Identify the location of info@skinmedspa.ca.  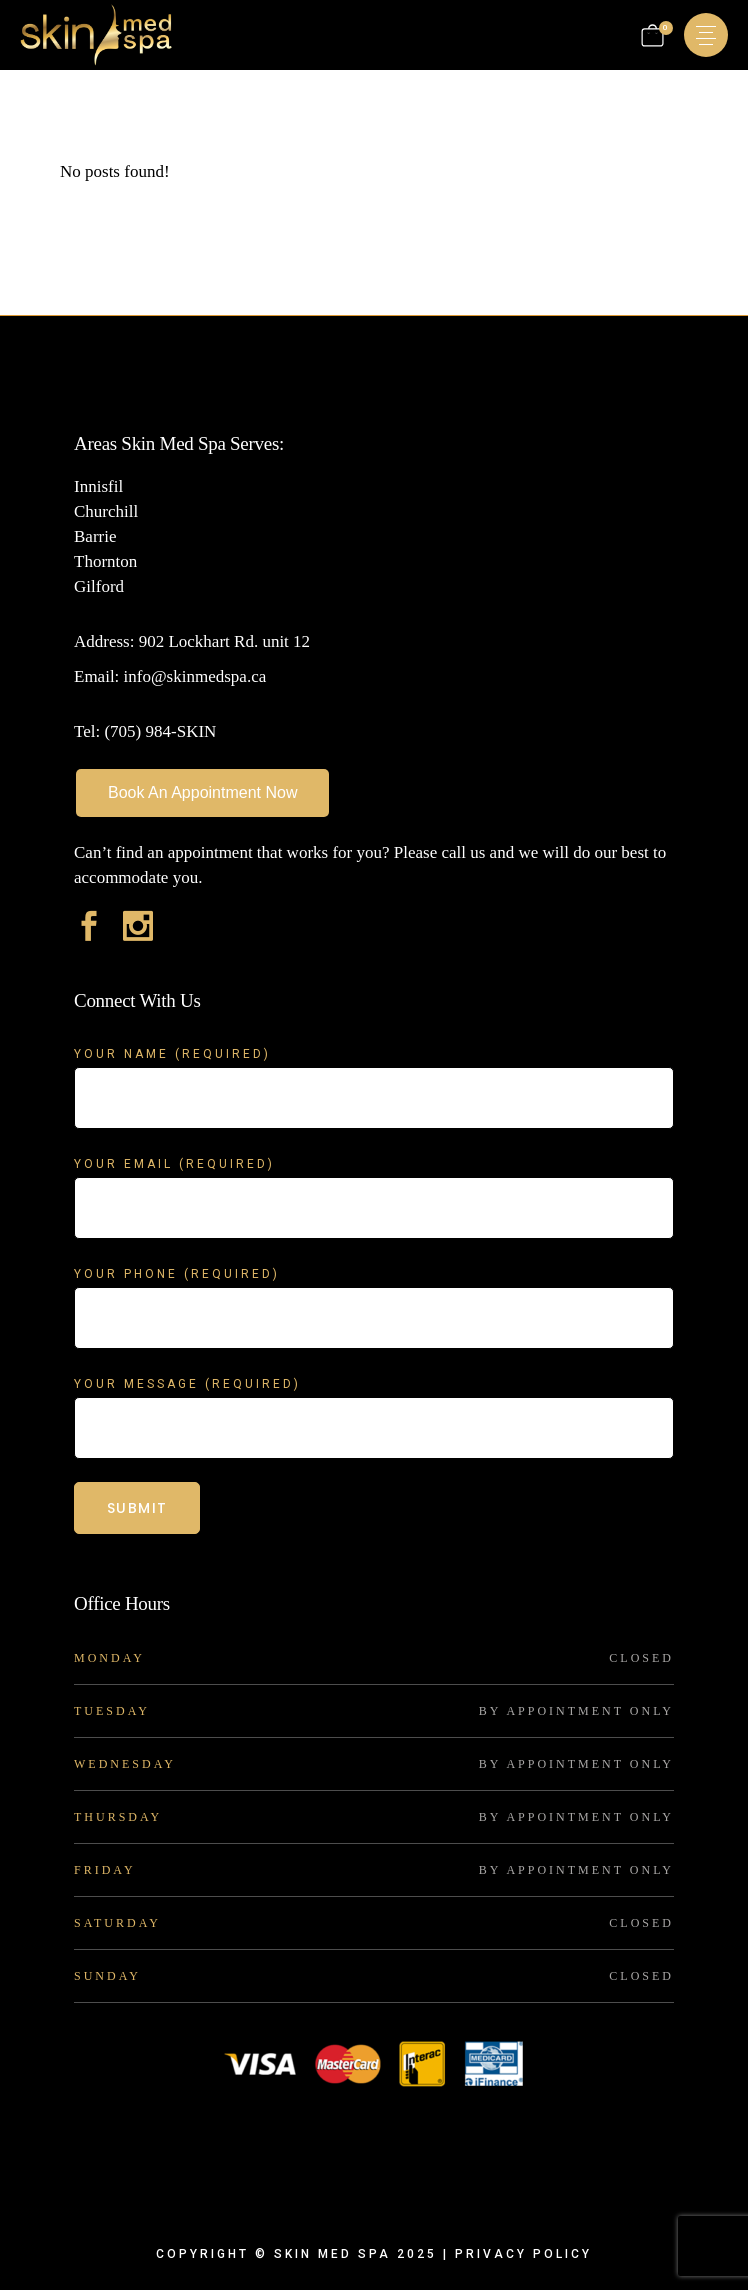
(192, 676).